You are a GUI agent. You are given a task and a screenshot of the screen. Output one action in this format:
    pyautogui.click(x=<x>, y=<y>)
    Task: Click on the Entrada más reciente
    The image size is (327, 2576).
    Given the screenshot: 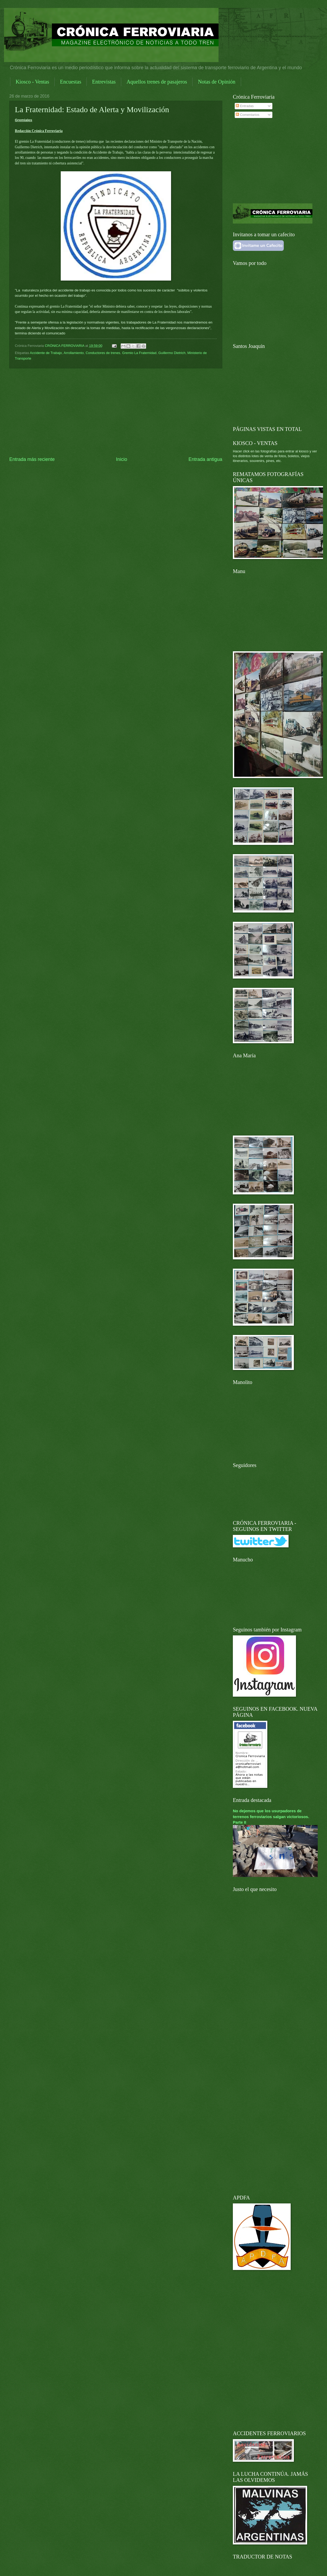 What is the action you would take?
    pyautogui.click(x=32, y=459)
    